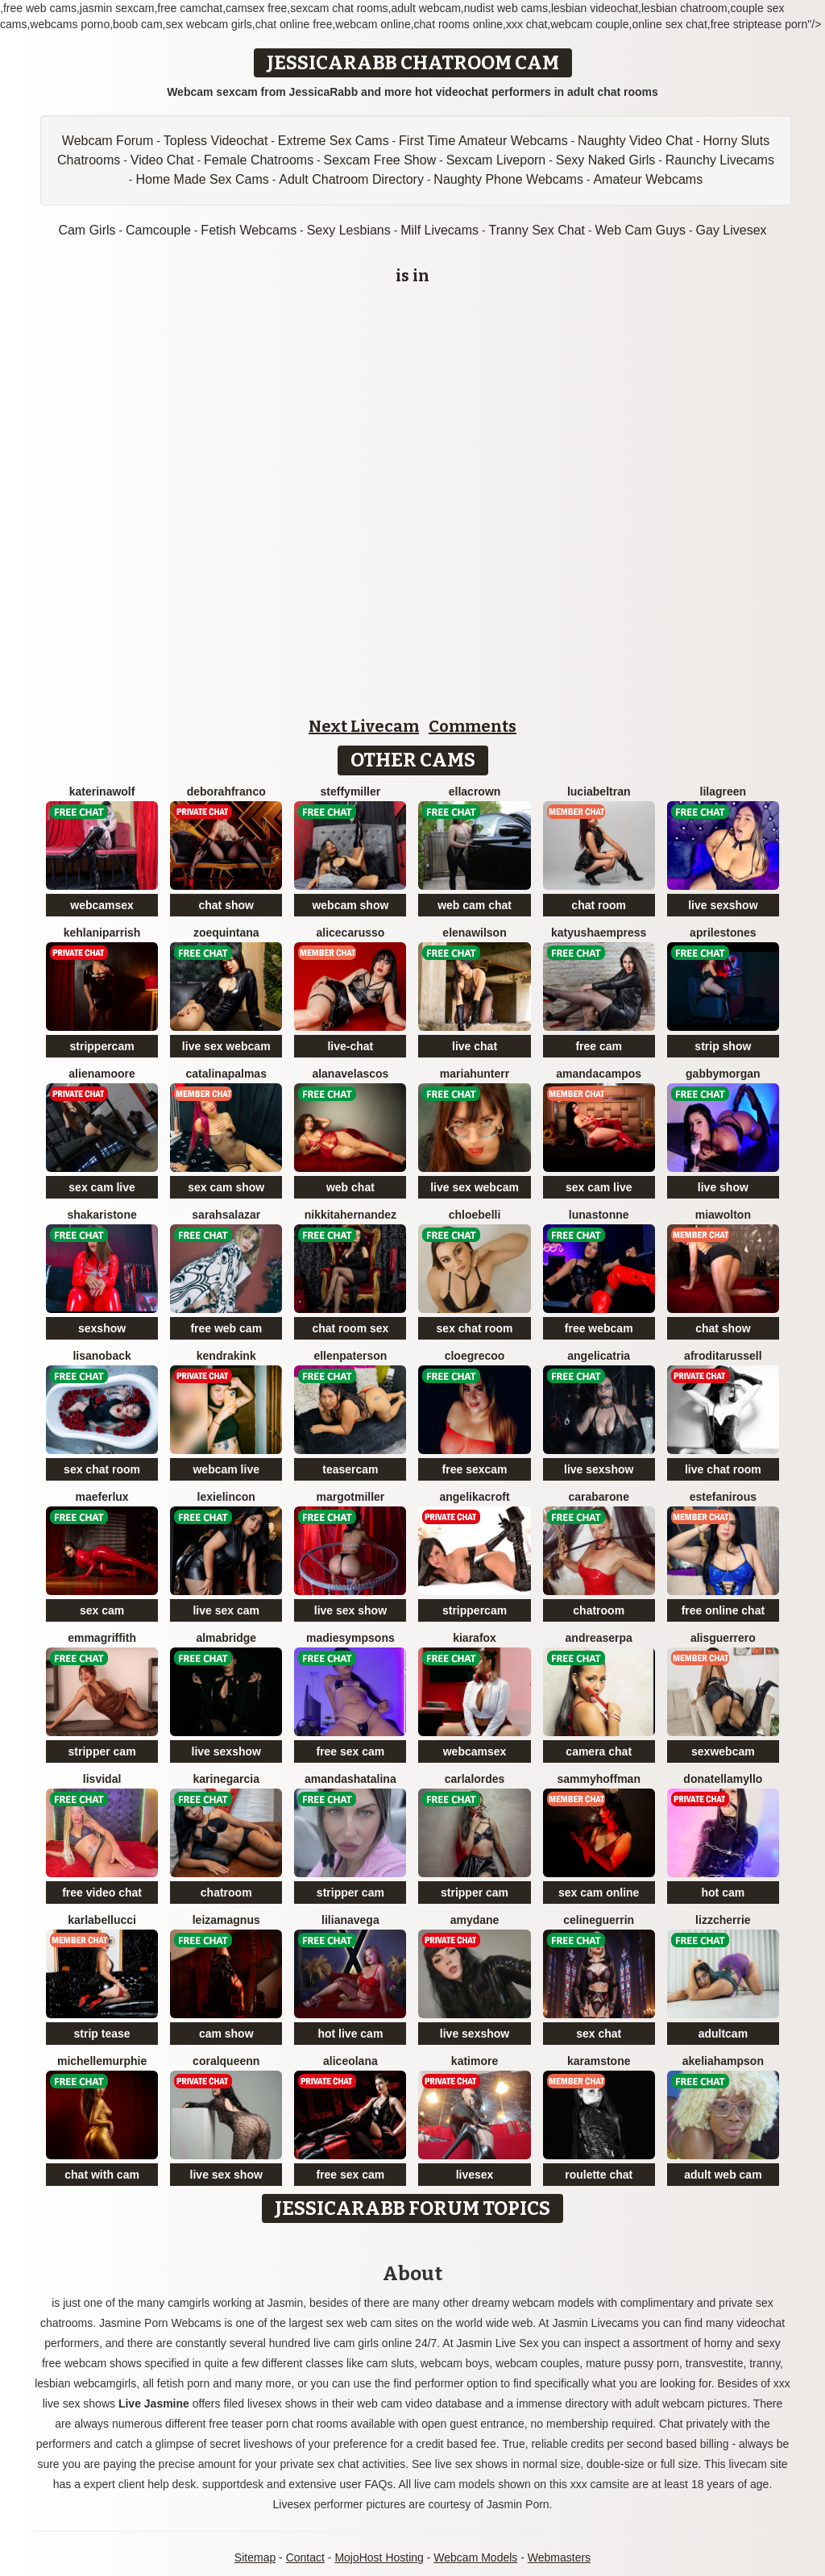 The width and height of the screenshot is (825, 2576). Describe the element at coordinates (719, 160) in the screenshot. I see `Raunchy Livecams` at that location.